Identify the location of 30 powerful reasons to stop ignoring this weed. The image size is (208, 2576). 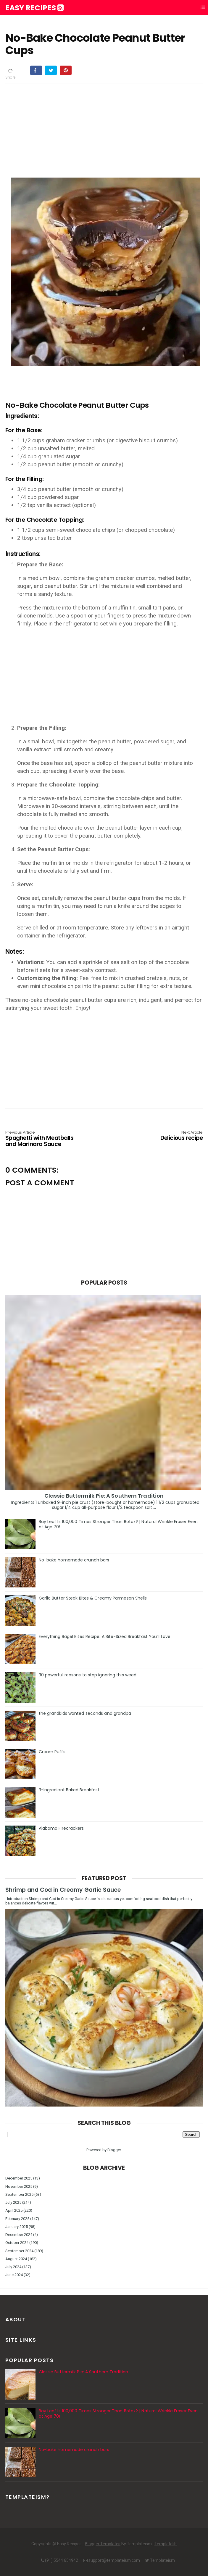
(88, 1675).